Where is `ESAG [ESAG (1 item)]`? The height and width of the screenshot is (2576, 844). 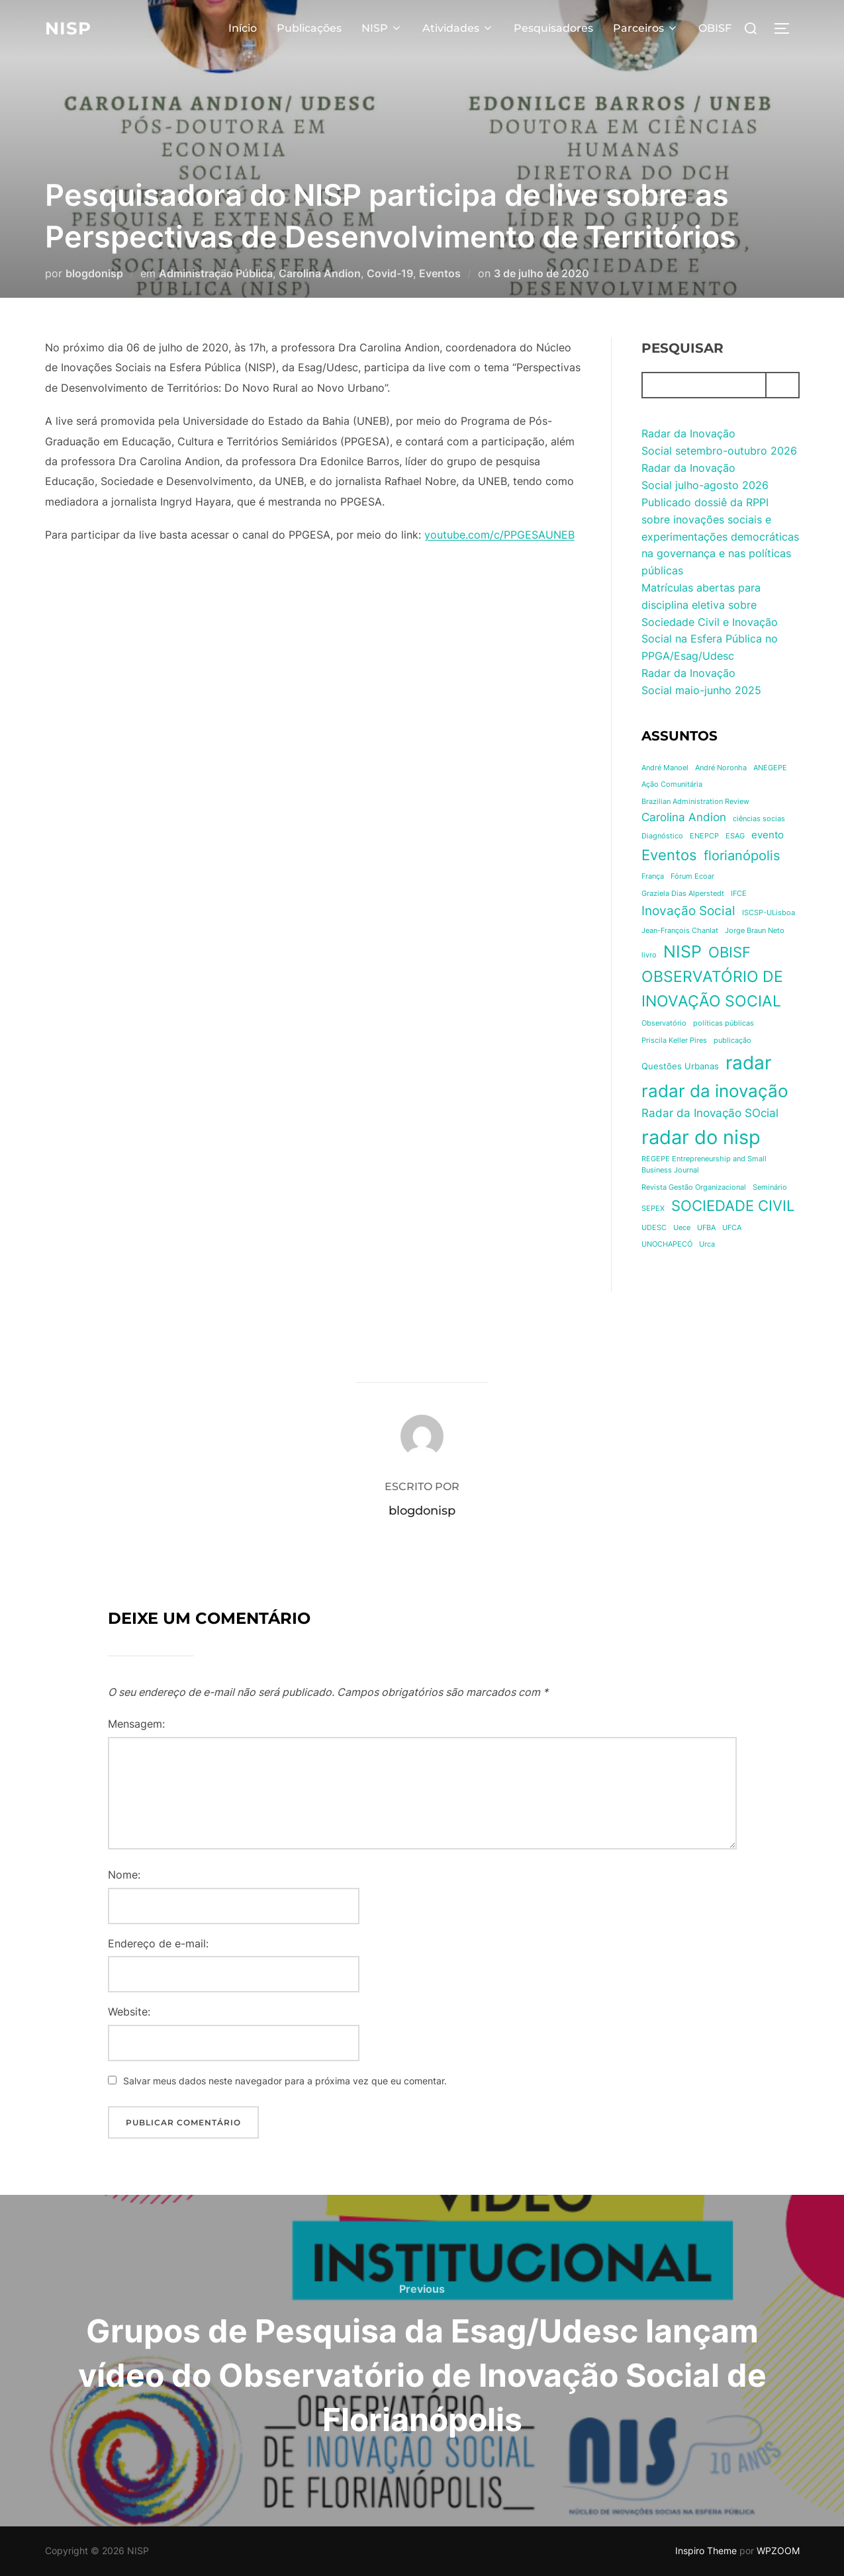
ESAG [ESAG (1 item)] is located at coordinates (735, 836).